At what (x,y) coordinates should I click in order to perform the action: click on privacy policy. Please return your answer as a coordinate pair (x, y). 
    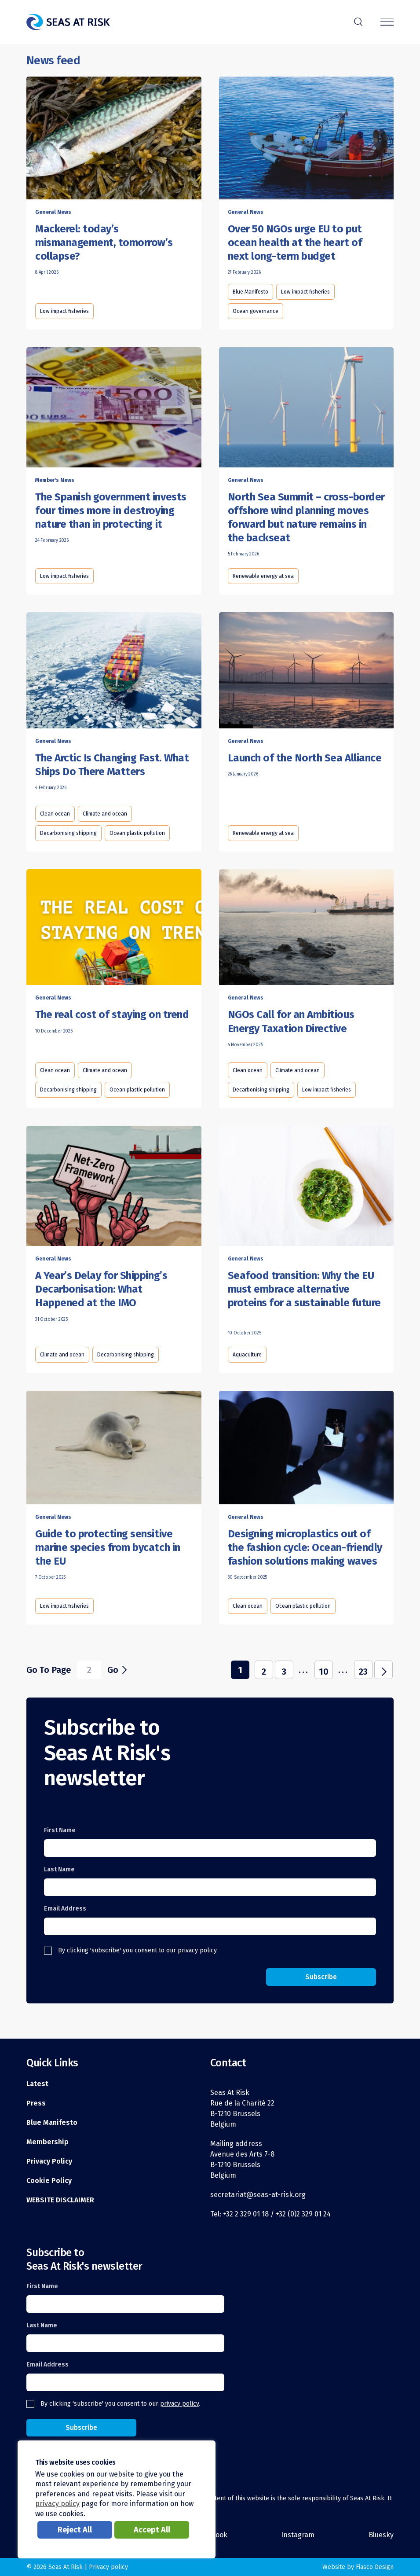
    Looking at the image, I should click on (197, 1950).